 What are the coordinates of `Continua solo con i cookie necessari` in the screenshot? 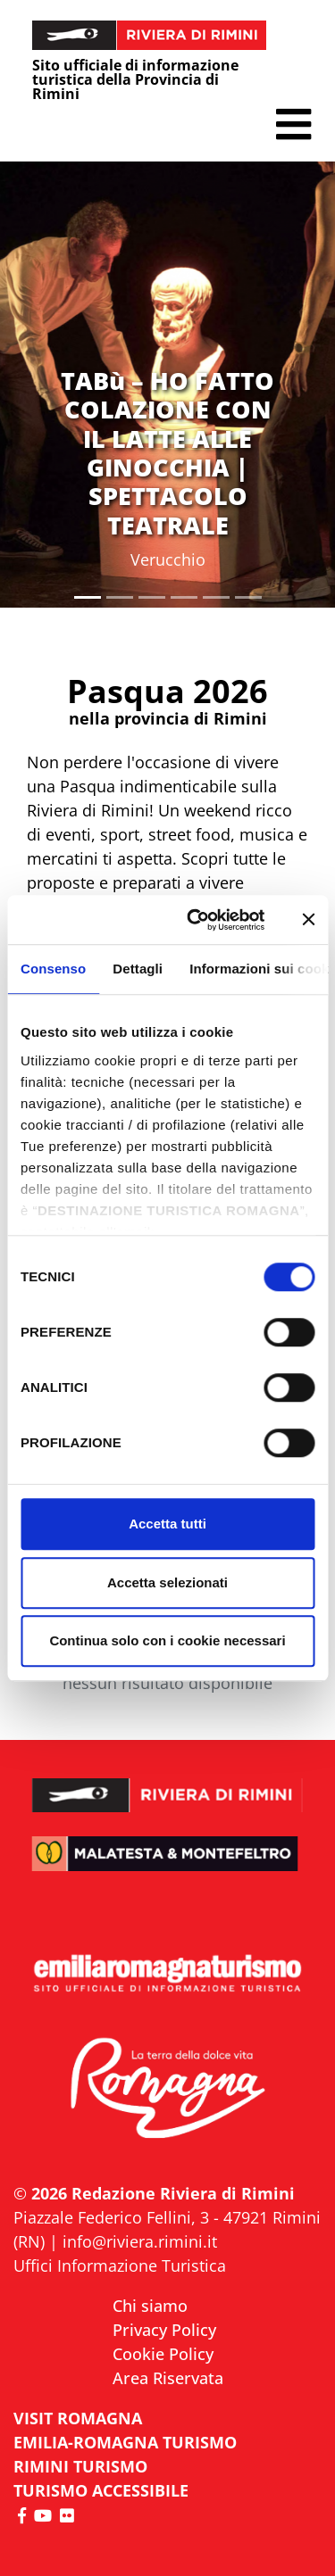 It's located at (167, 1640).